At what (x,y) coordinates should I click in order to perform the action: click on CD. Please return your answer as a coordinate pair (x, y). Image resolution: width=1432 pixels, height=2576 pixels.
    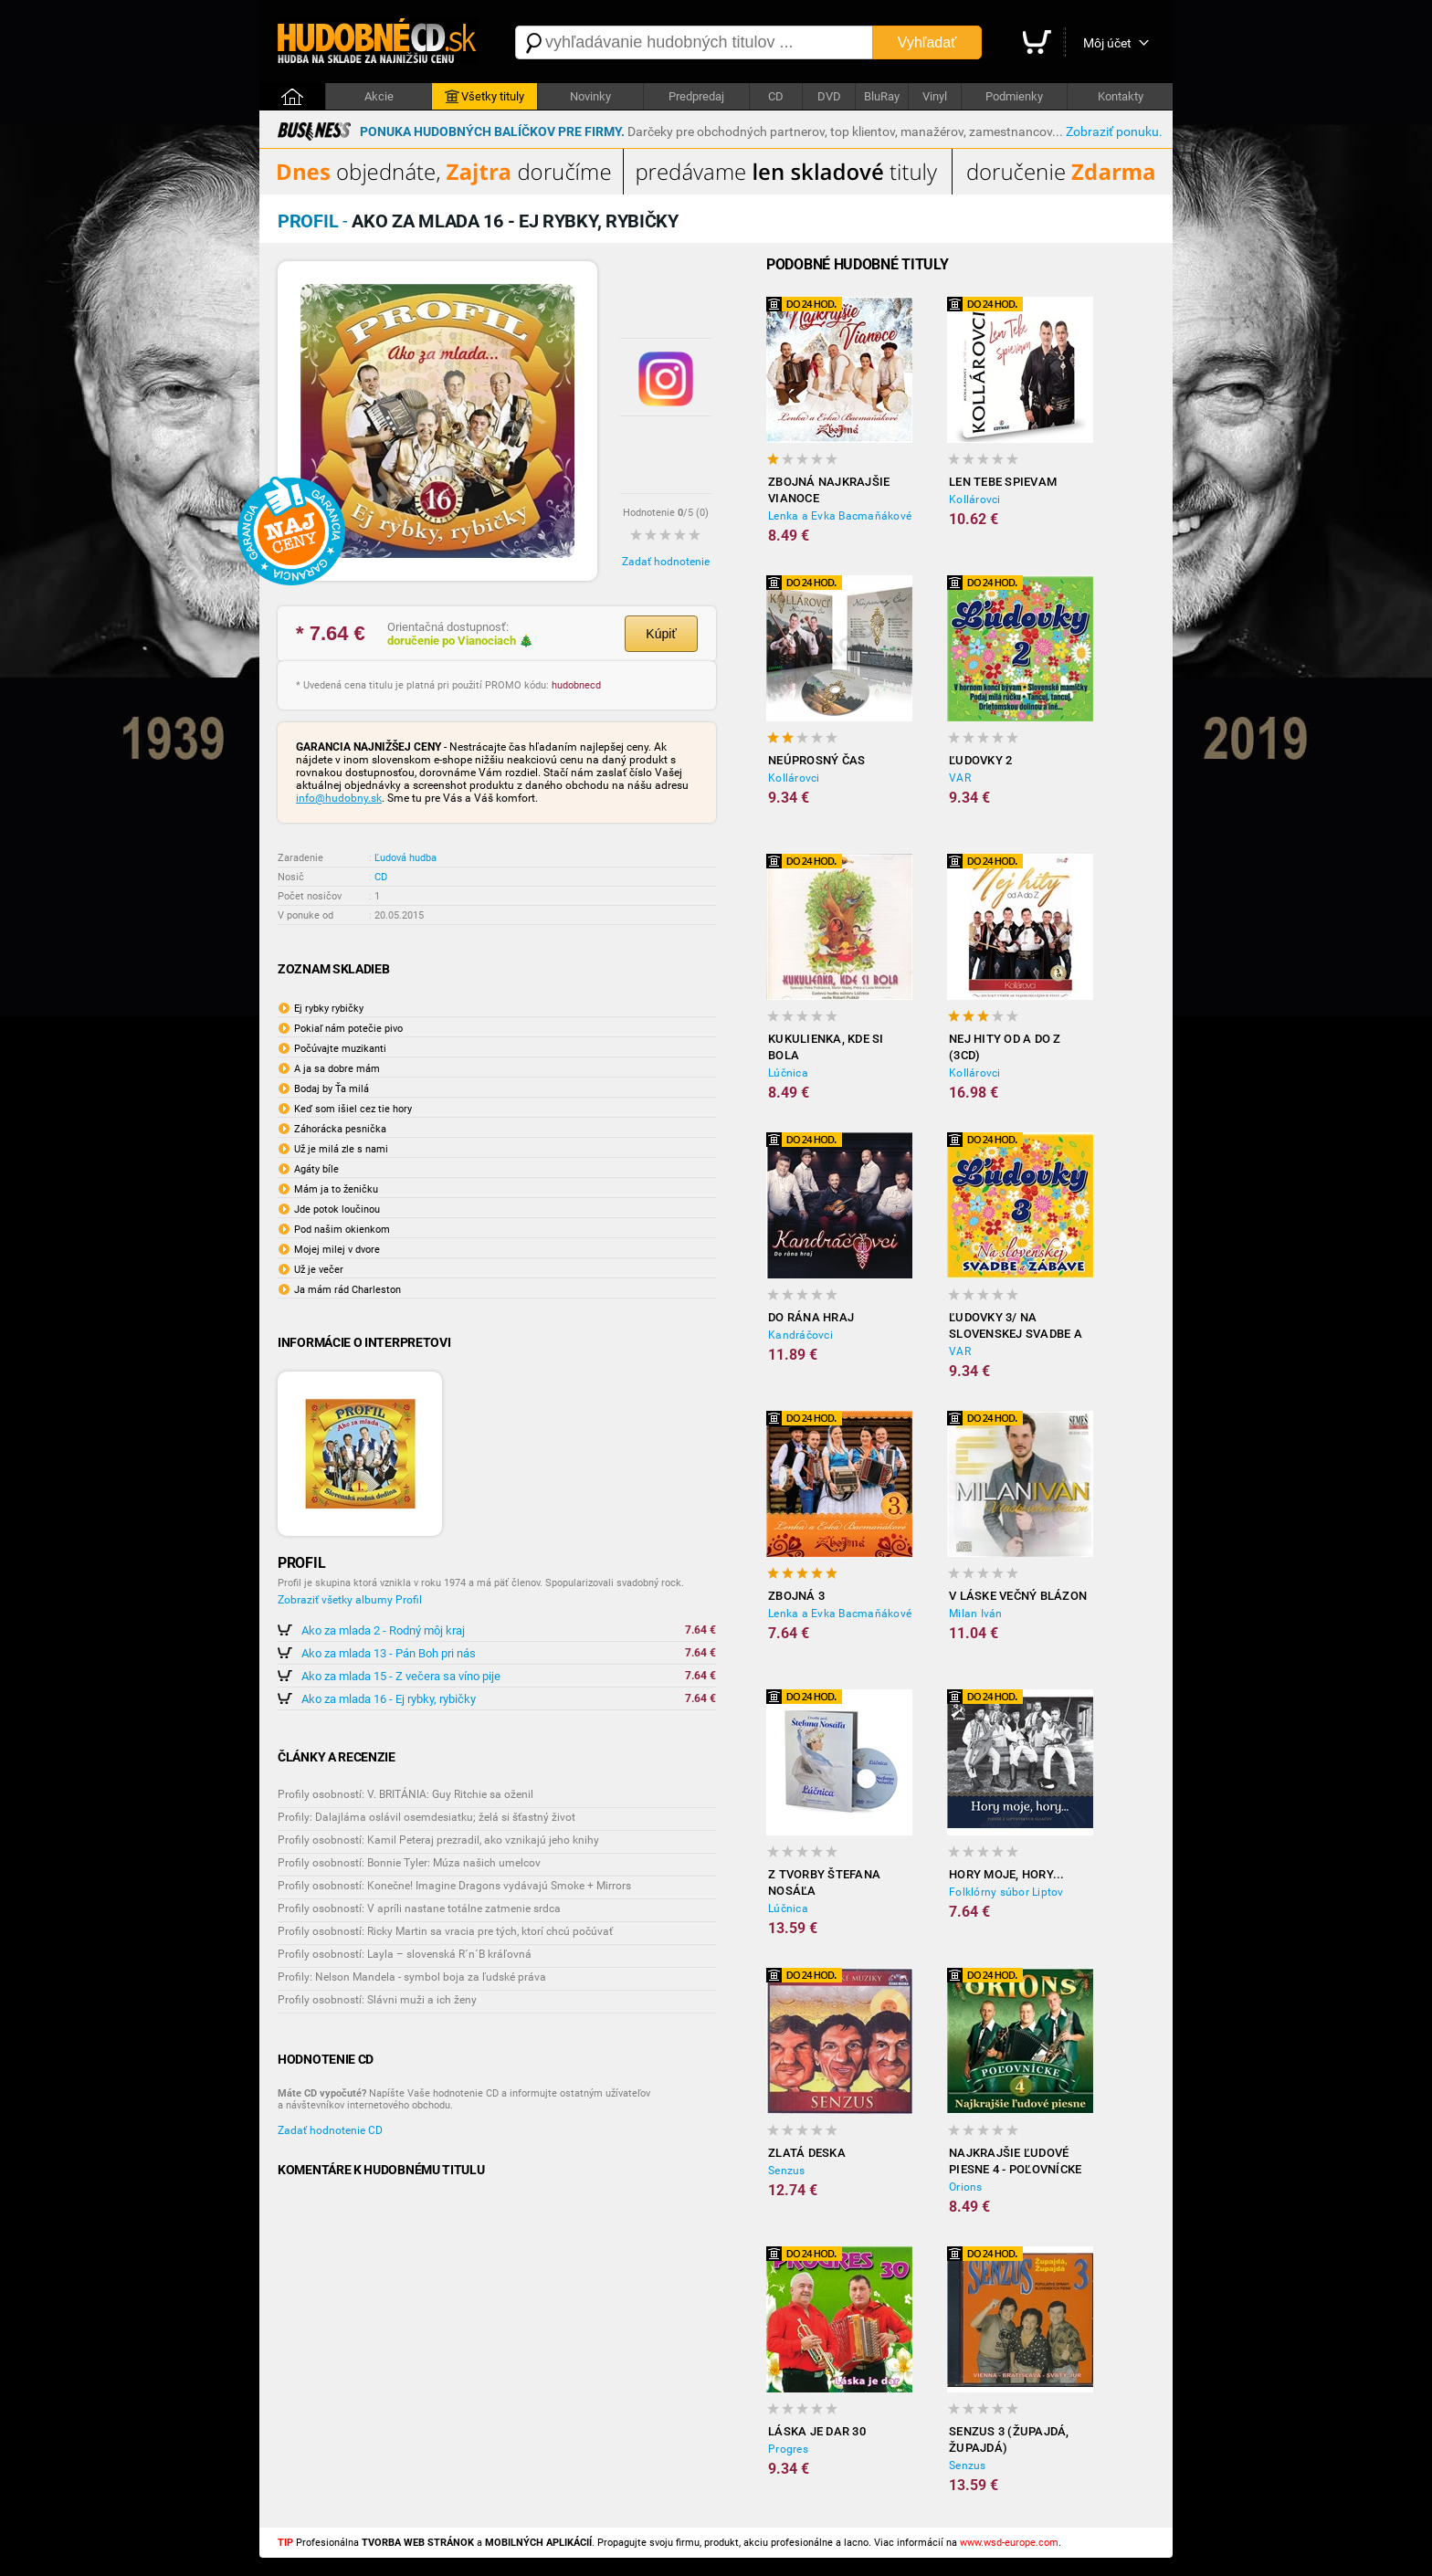
    Looking at the image, I should click on (776, 96).